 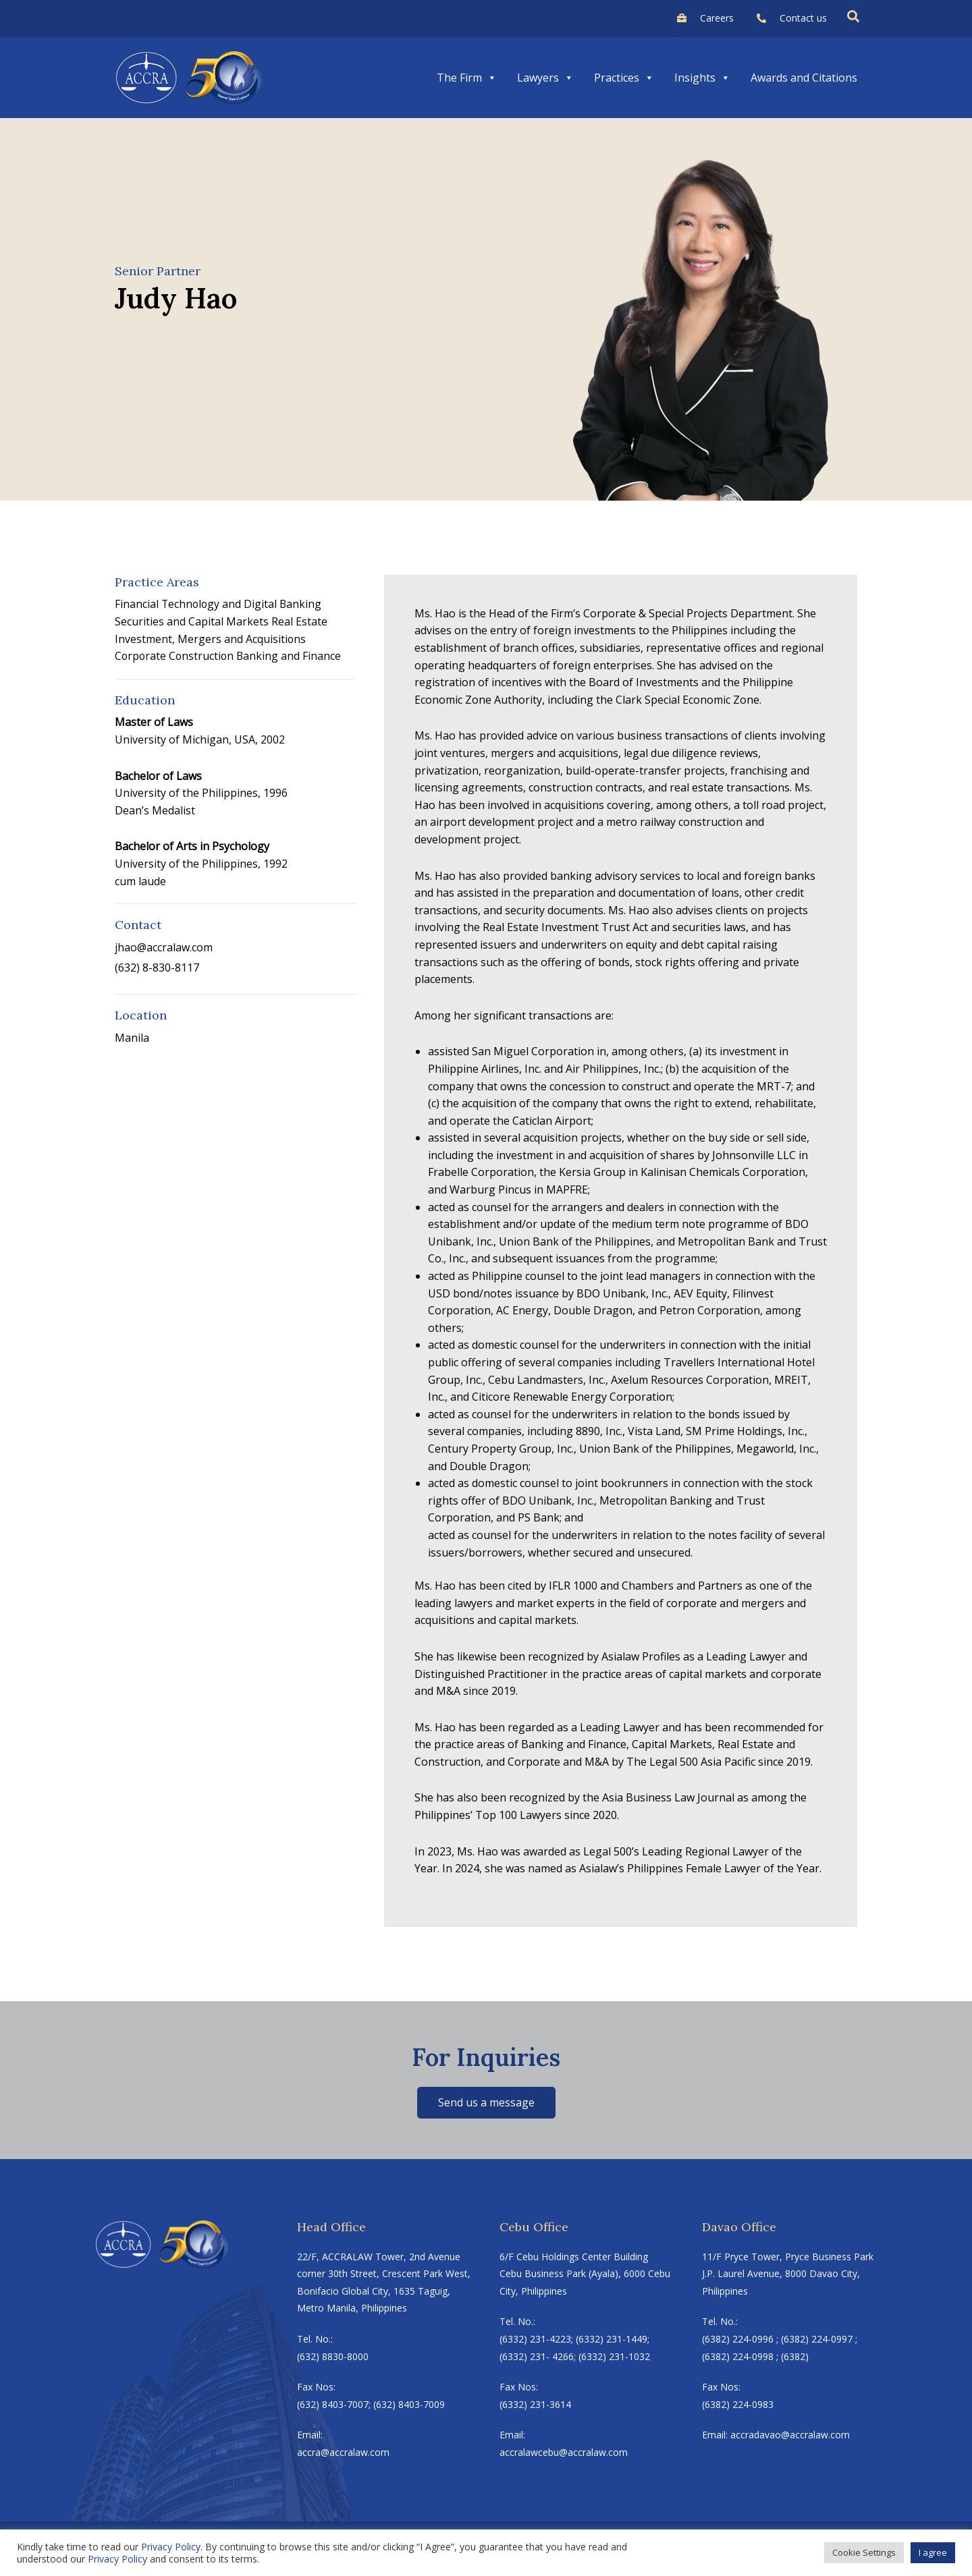 I want to click on Real Estate, so click(x=299, y=621).